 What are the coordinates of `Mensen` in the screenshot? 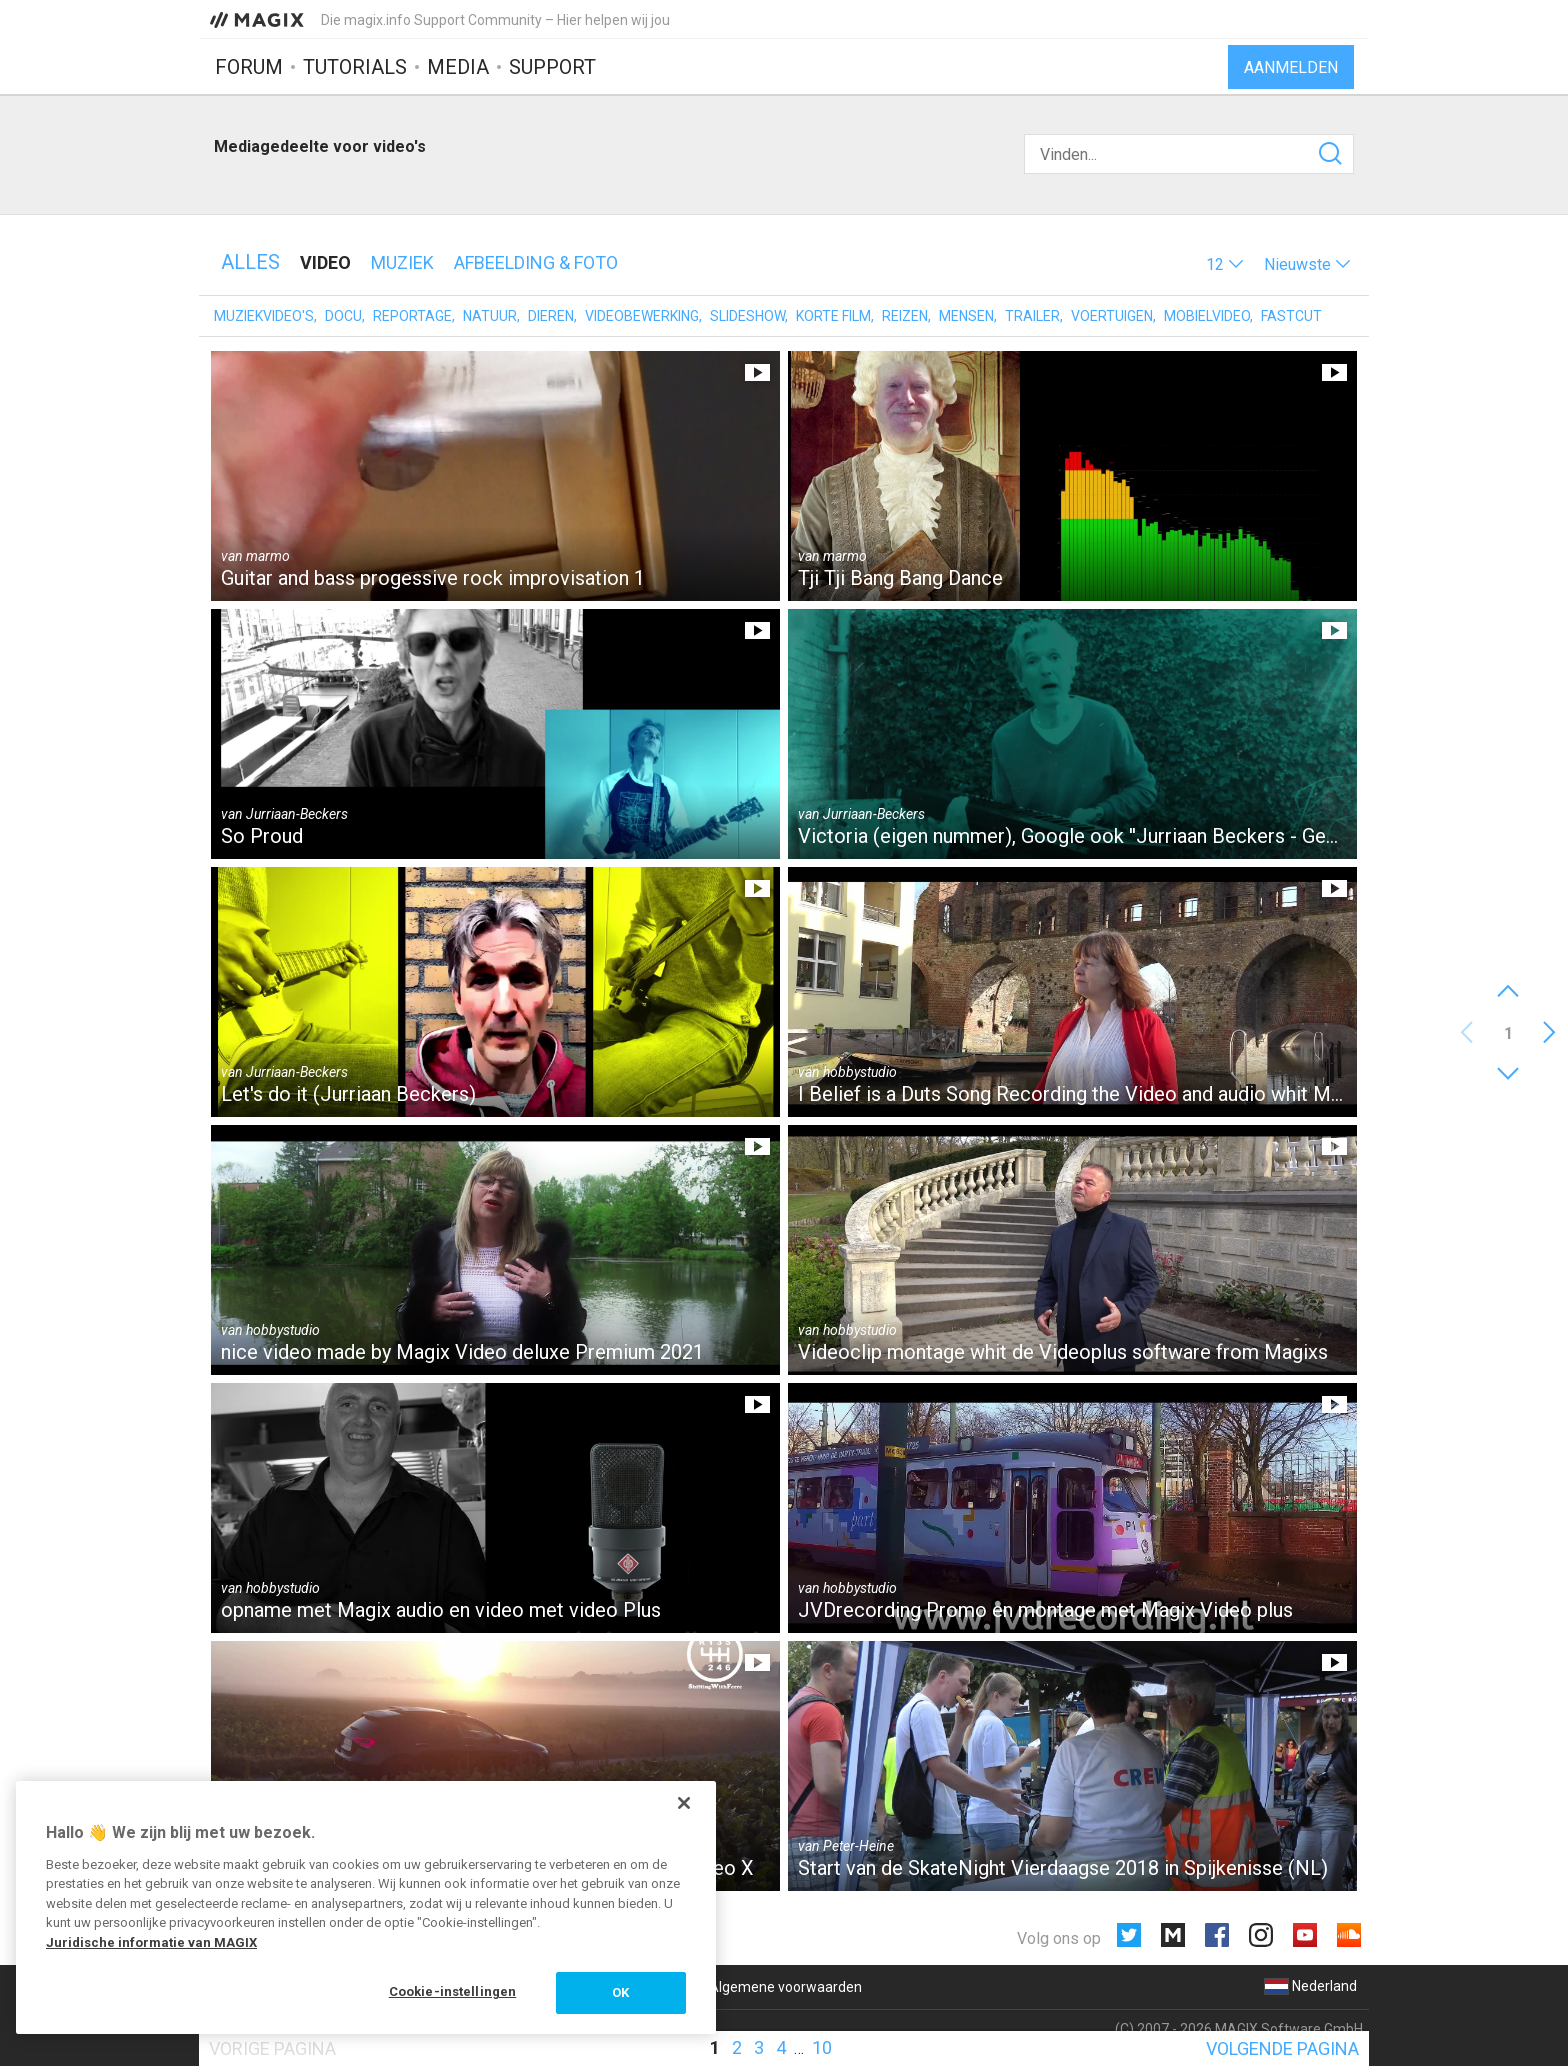 It's located at (966, 316).